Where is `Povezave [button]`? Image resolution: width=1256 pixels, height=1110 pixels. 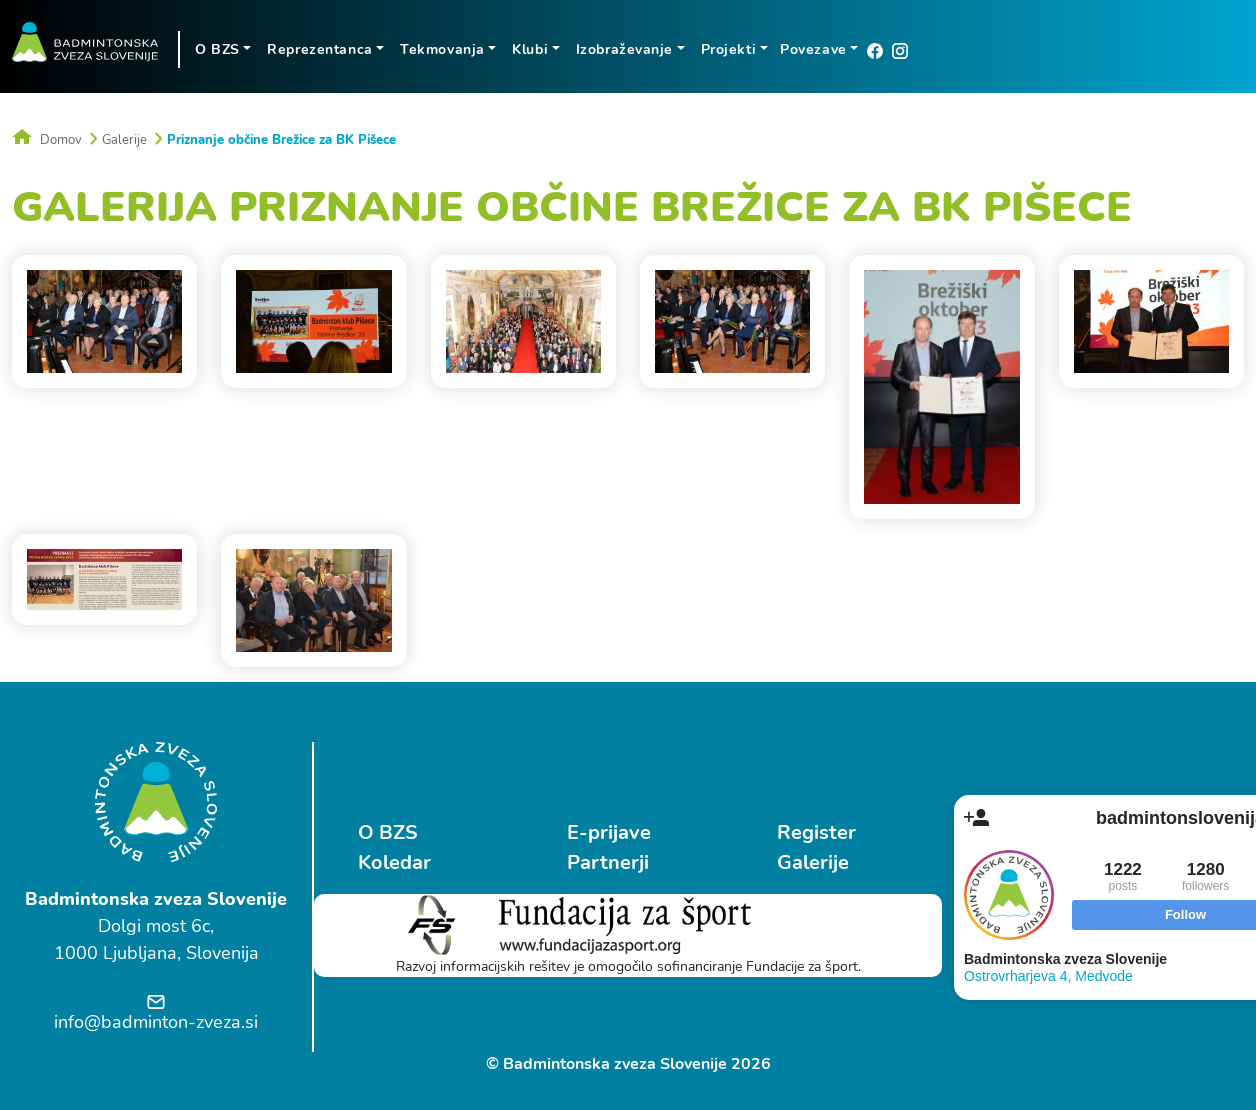
Povezave [button] is located at coordinates (813, 49).